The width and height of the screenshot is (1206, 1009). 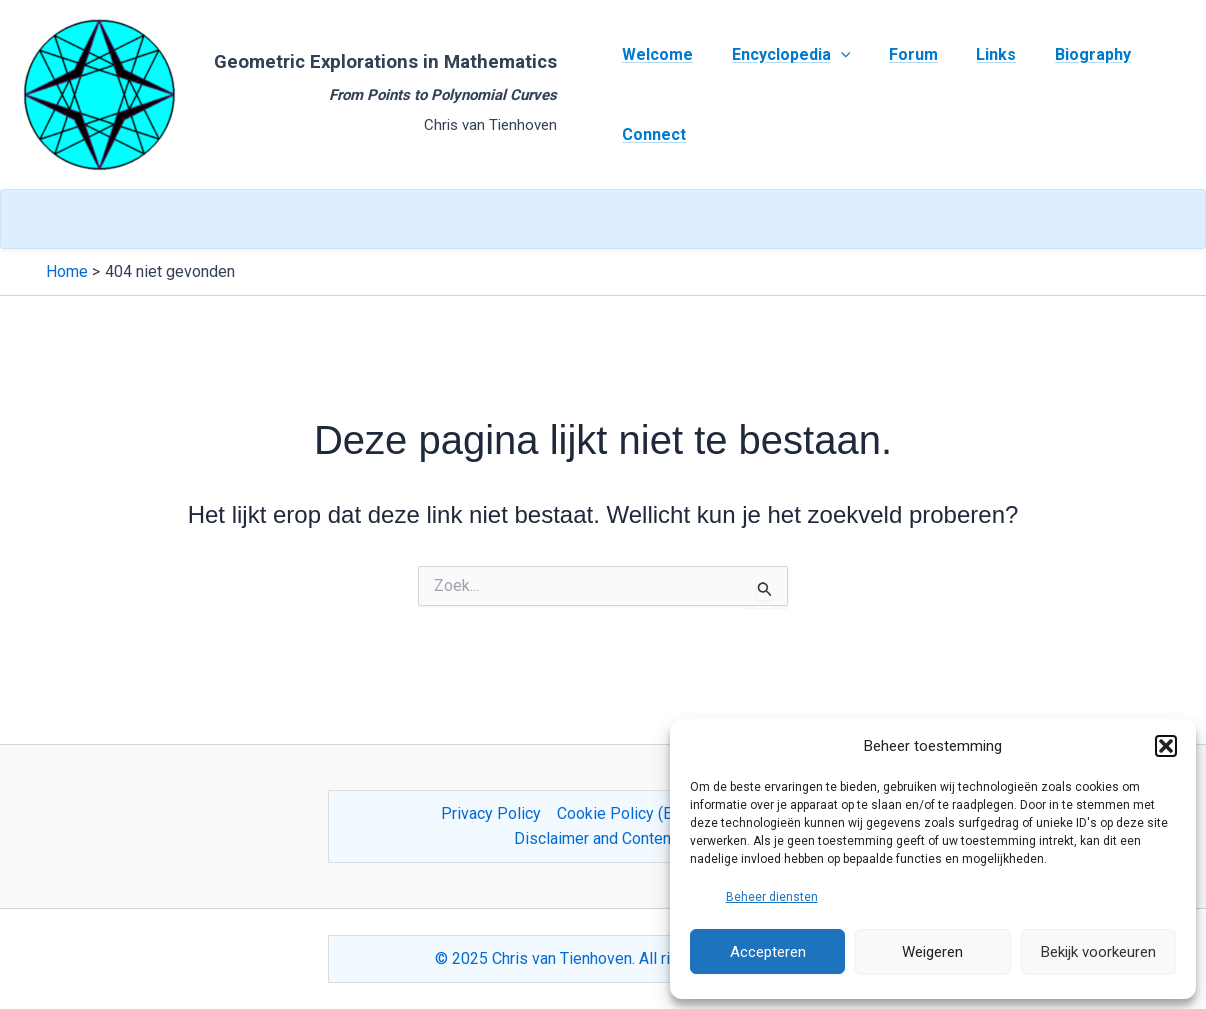 What do you see at coordinates (491, 813) in the screenshot?
I see `Privacy Policy` at bounding box center [491, 813].